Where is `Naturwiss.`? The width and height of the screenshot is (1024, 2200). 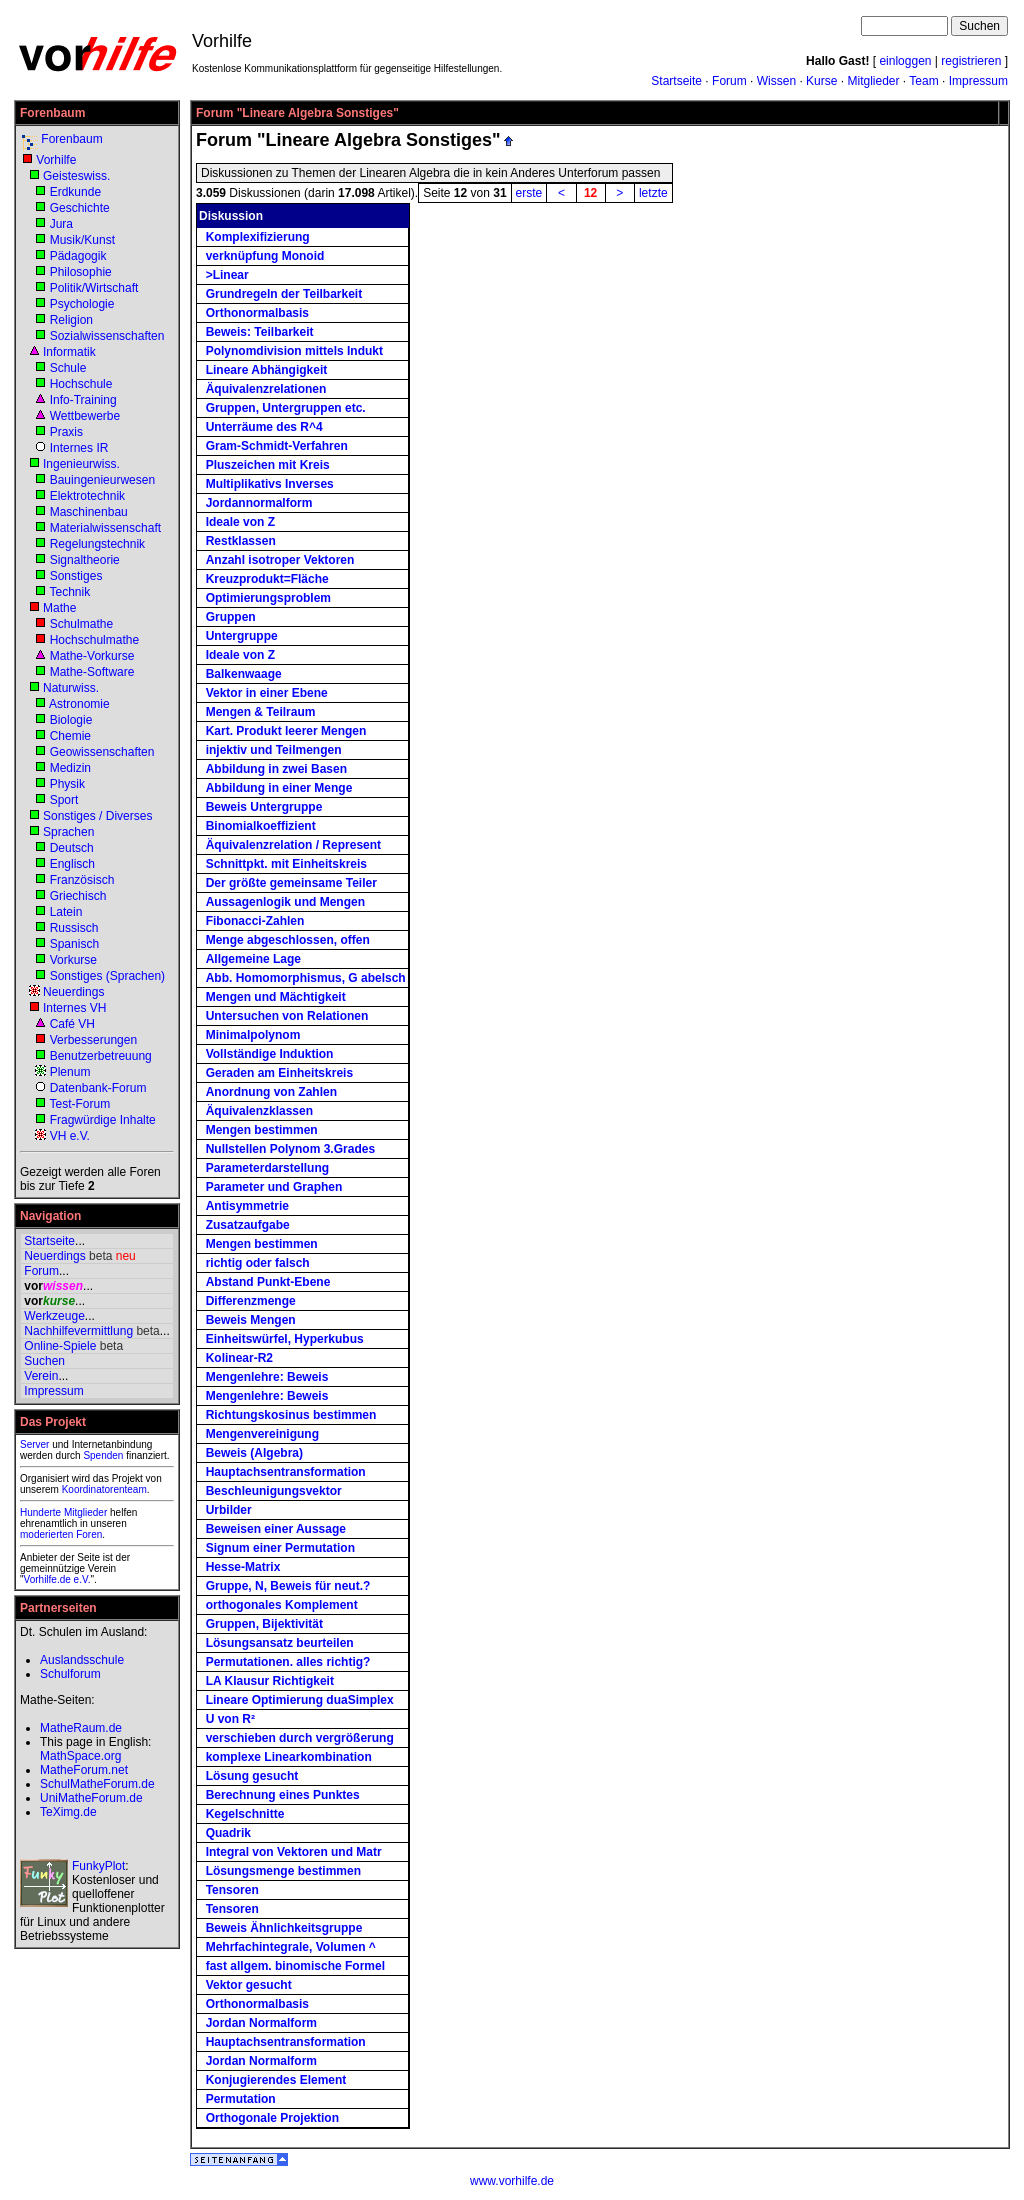
Naturwiss. is located at coordinates (71, 688).